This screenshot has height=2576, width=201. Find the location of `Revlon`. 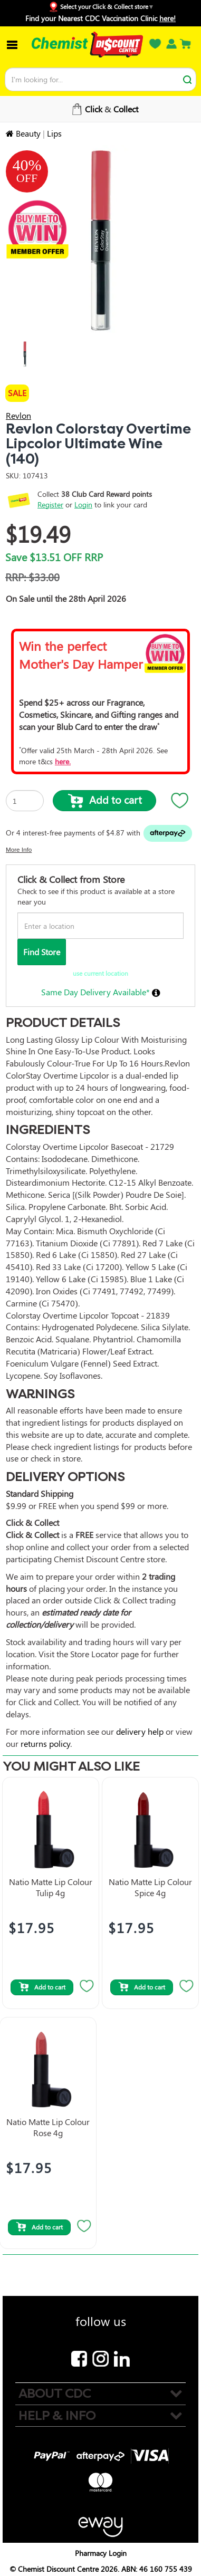

Revlon is located at coordinates (18, 415).